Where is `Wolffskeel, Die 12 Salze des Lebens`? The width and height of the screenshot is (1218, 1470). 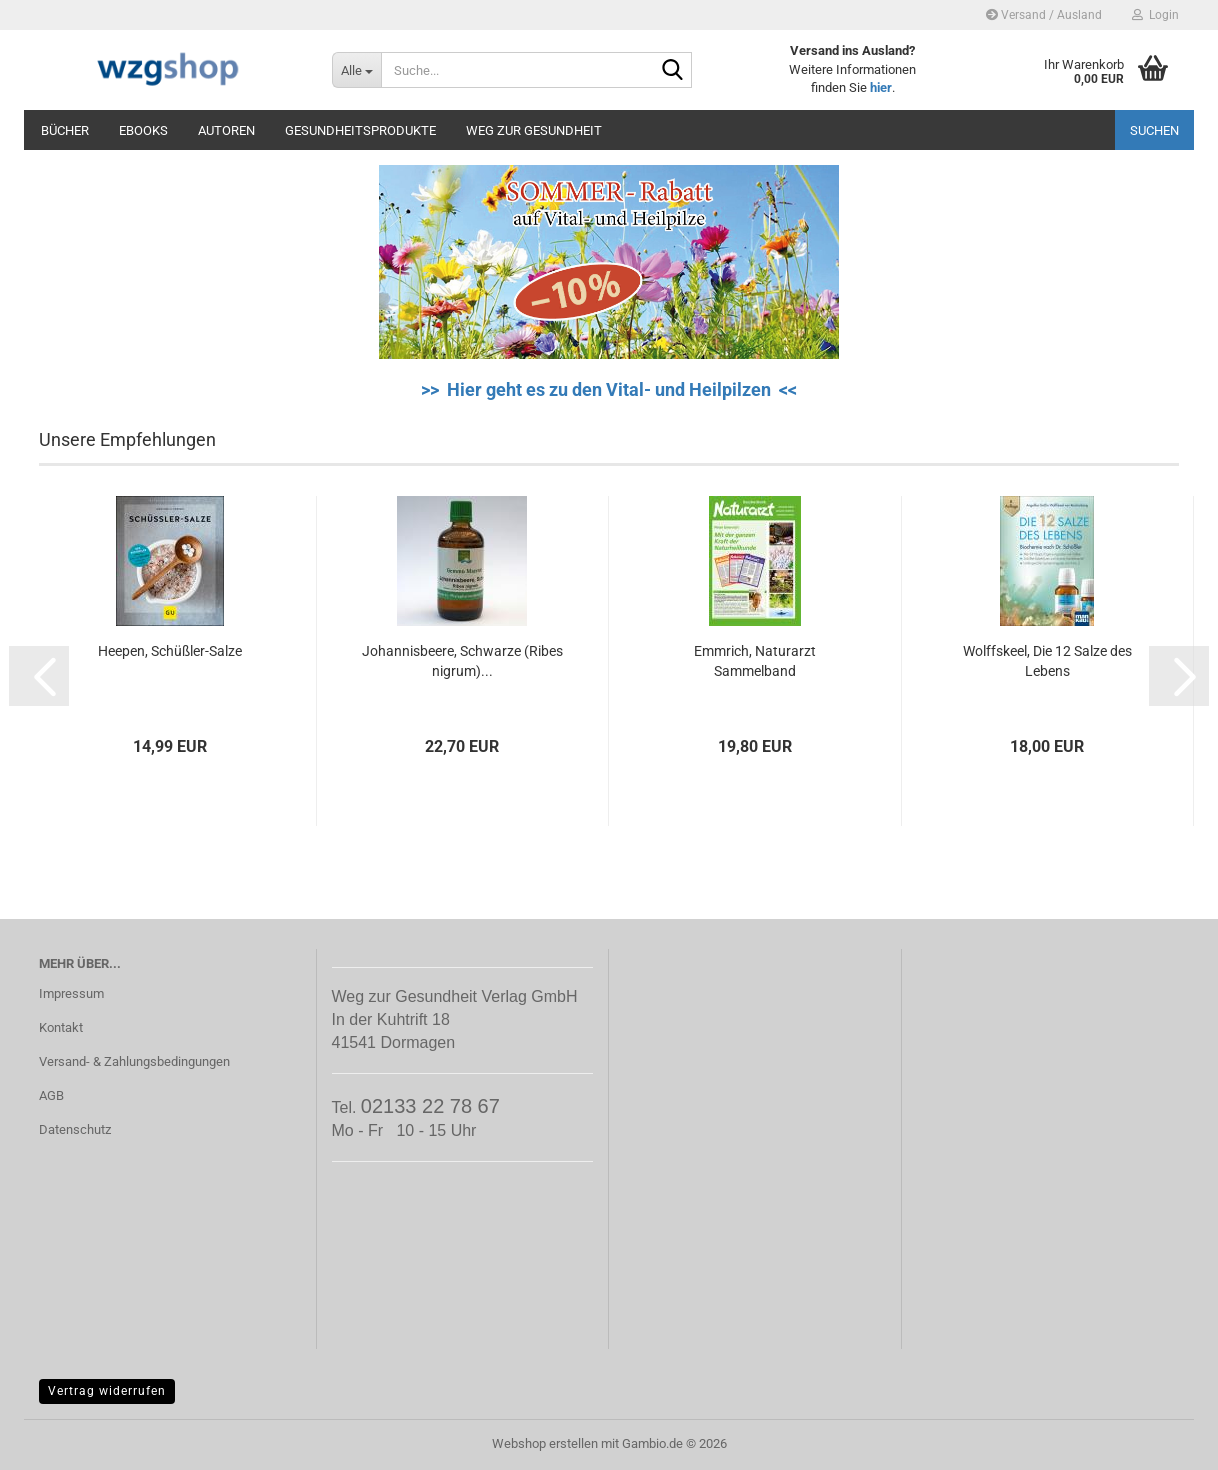
Wolffskeel, Die 12 Salze des Lebens is located at coordinates (1047, 661).